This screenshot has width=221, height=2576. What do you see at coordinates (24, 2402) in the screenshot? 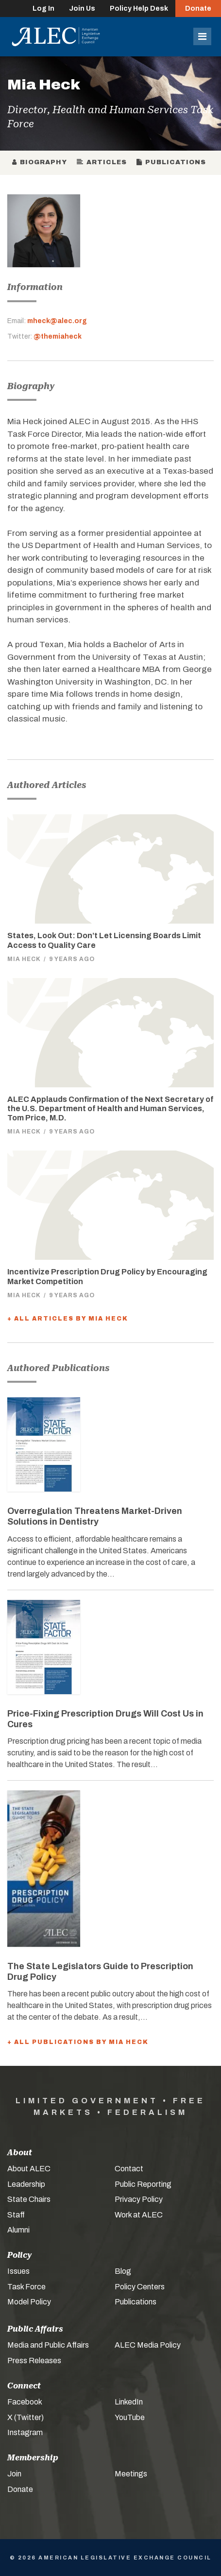
I see `Facebook` at bounding box center [24, 2402].